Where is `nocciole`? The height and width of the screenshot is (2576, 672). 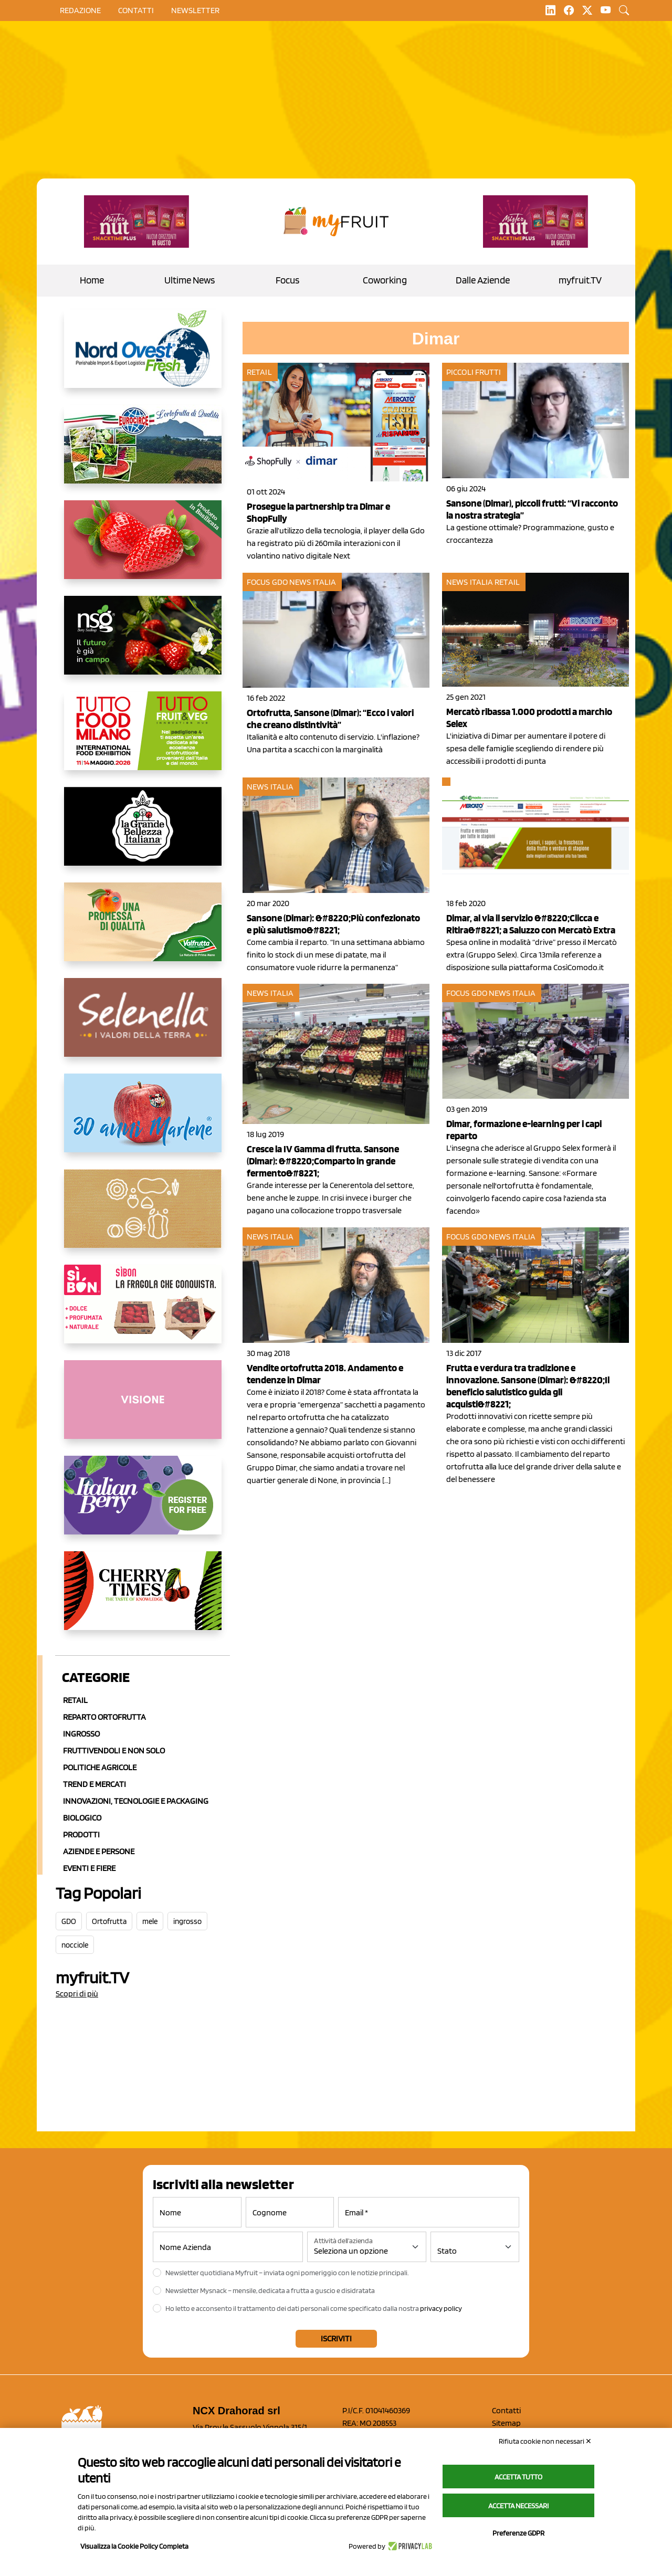 nocciole is located at coordinates (74, 1945).